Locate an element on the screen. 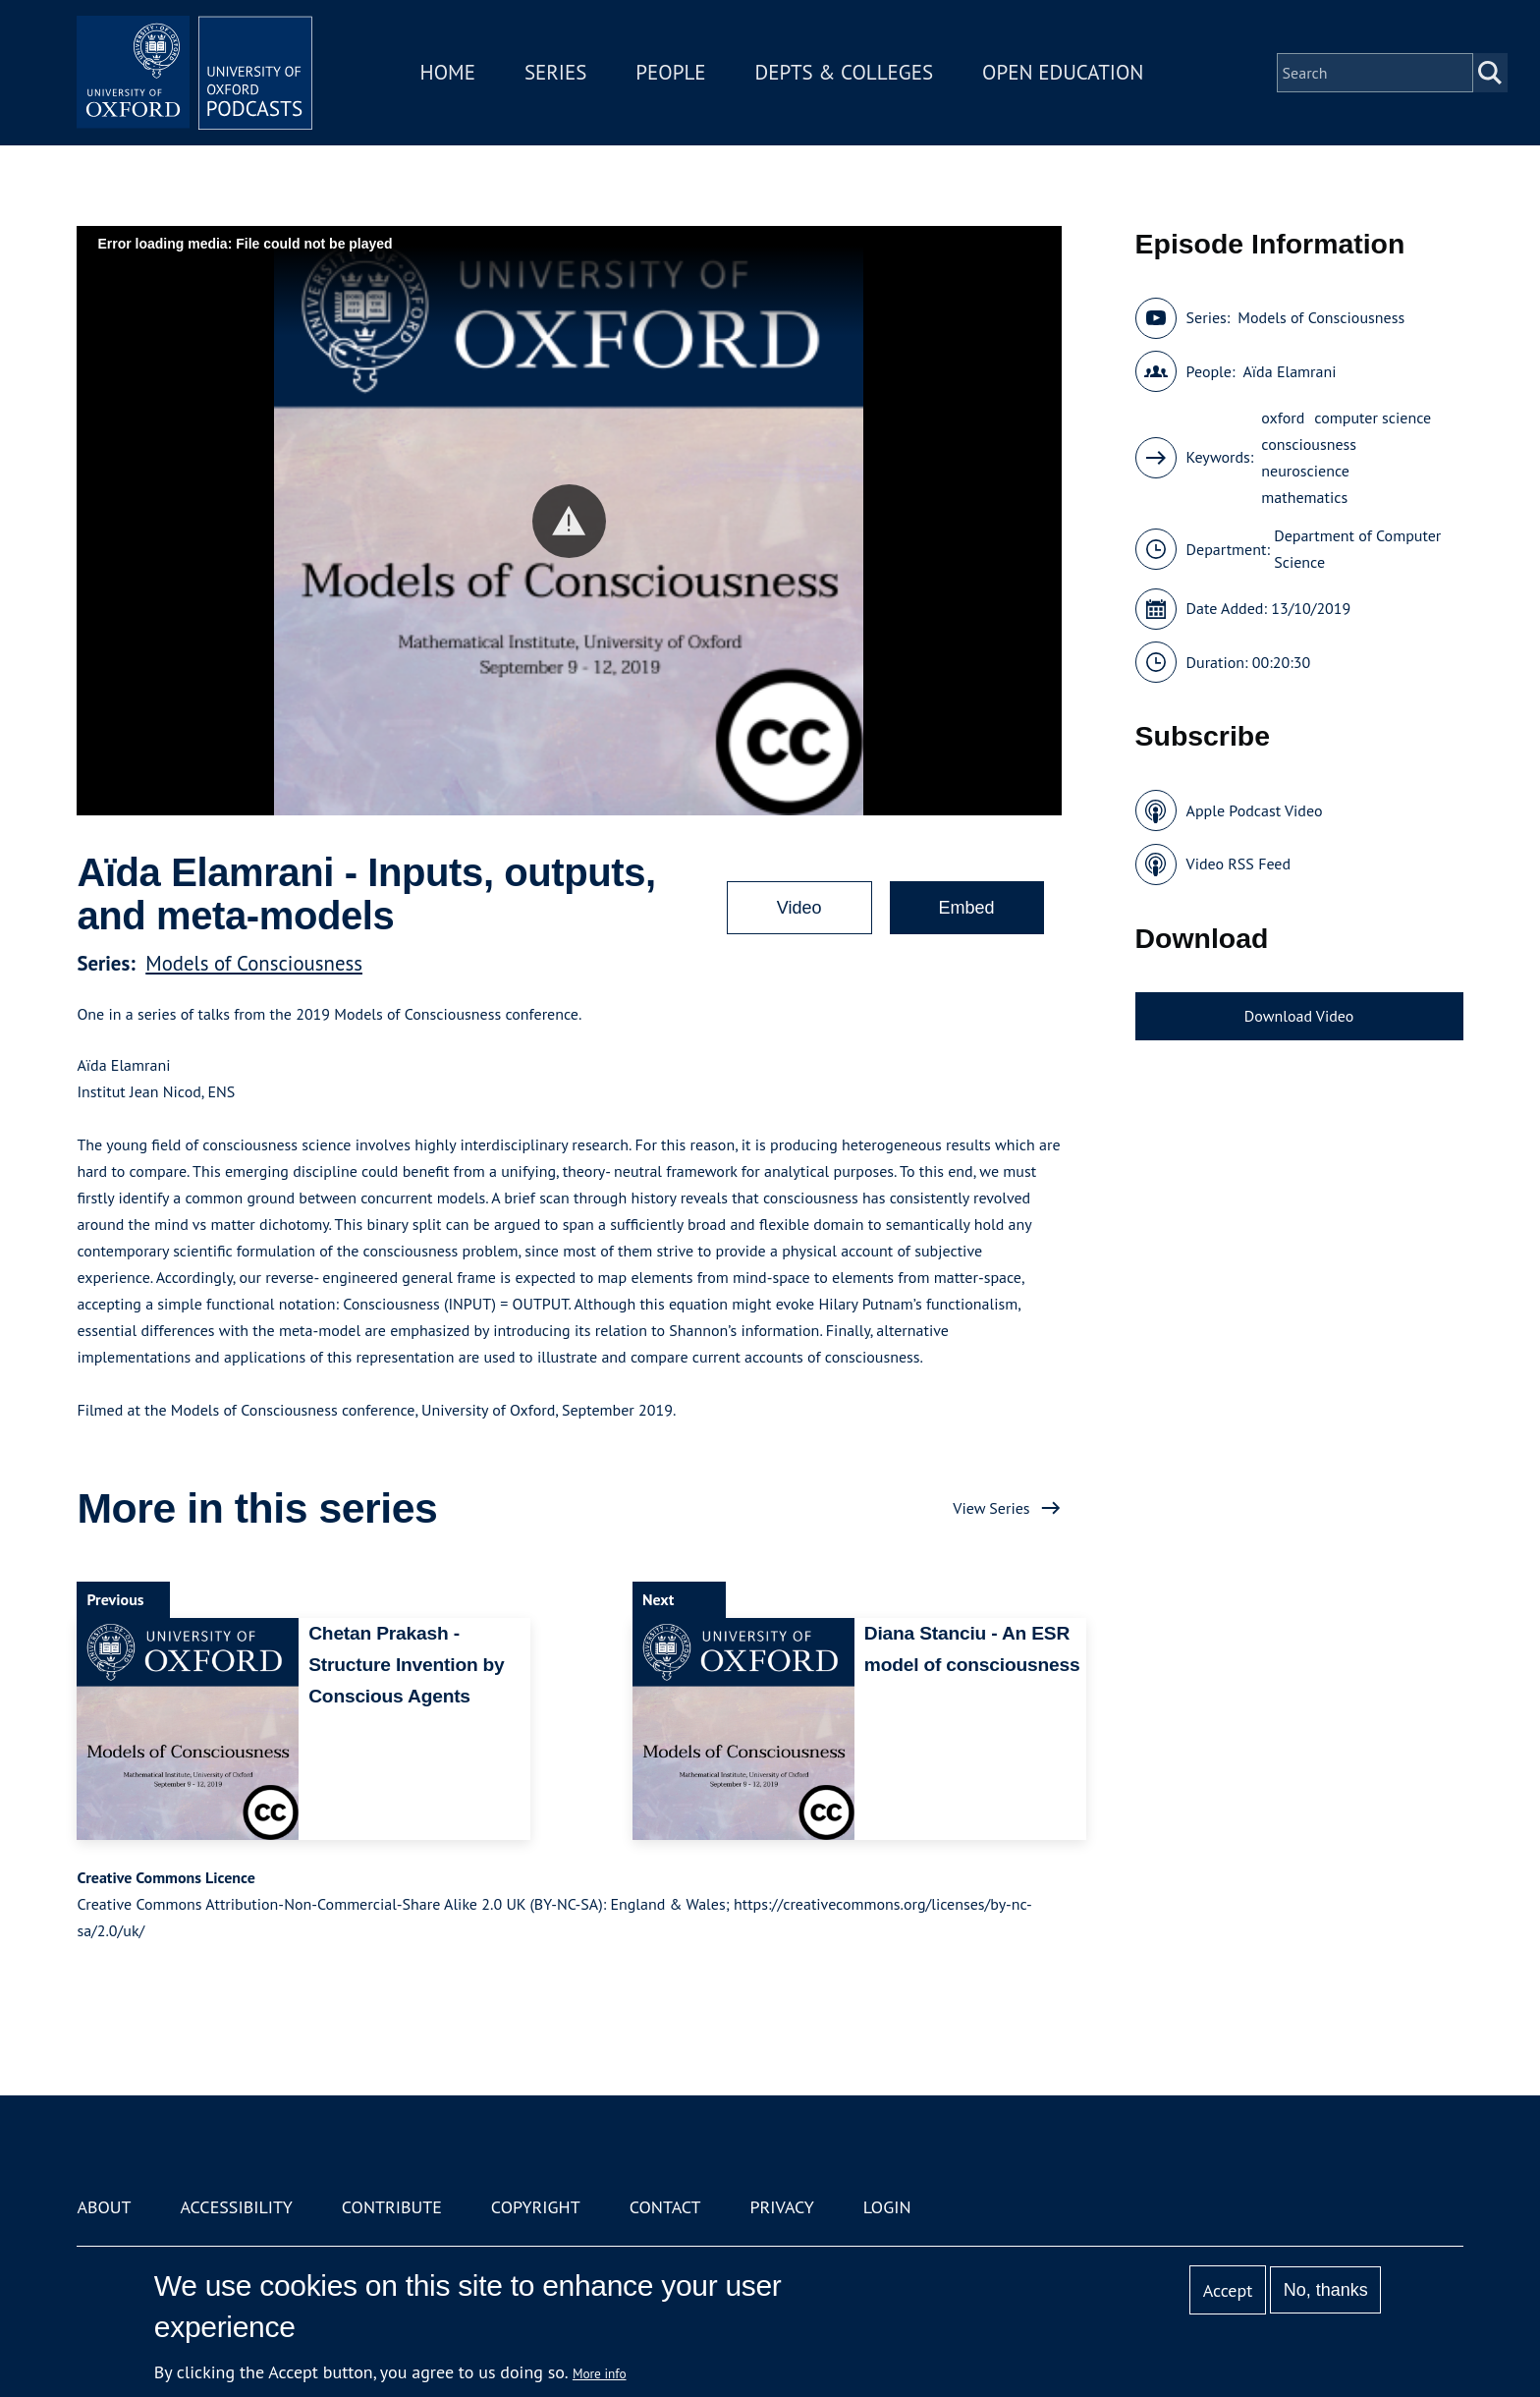 This screenshot has width=1540, height=2397. computer science is located at coordinates (1372, 417).